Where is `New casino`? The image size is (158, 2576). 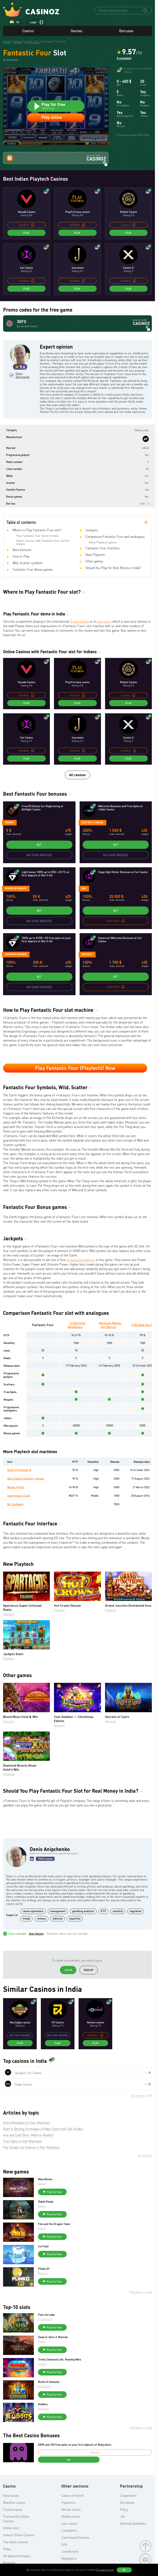 New casino is located at coordinates (11, 2495).